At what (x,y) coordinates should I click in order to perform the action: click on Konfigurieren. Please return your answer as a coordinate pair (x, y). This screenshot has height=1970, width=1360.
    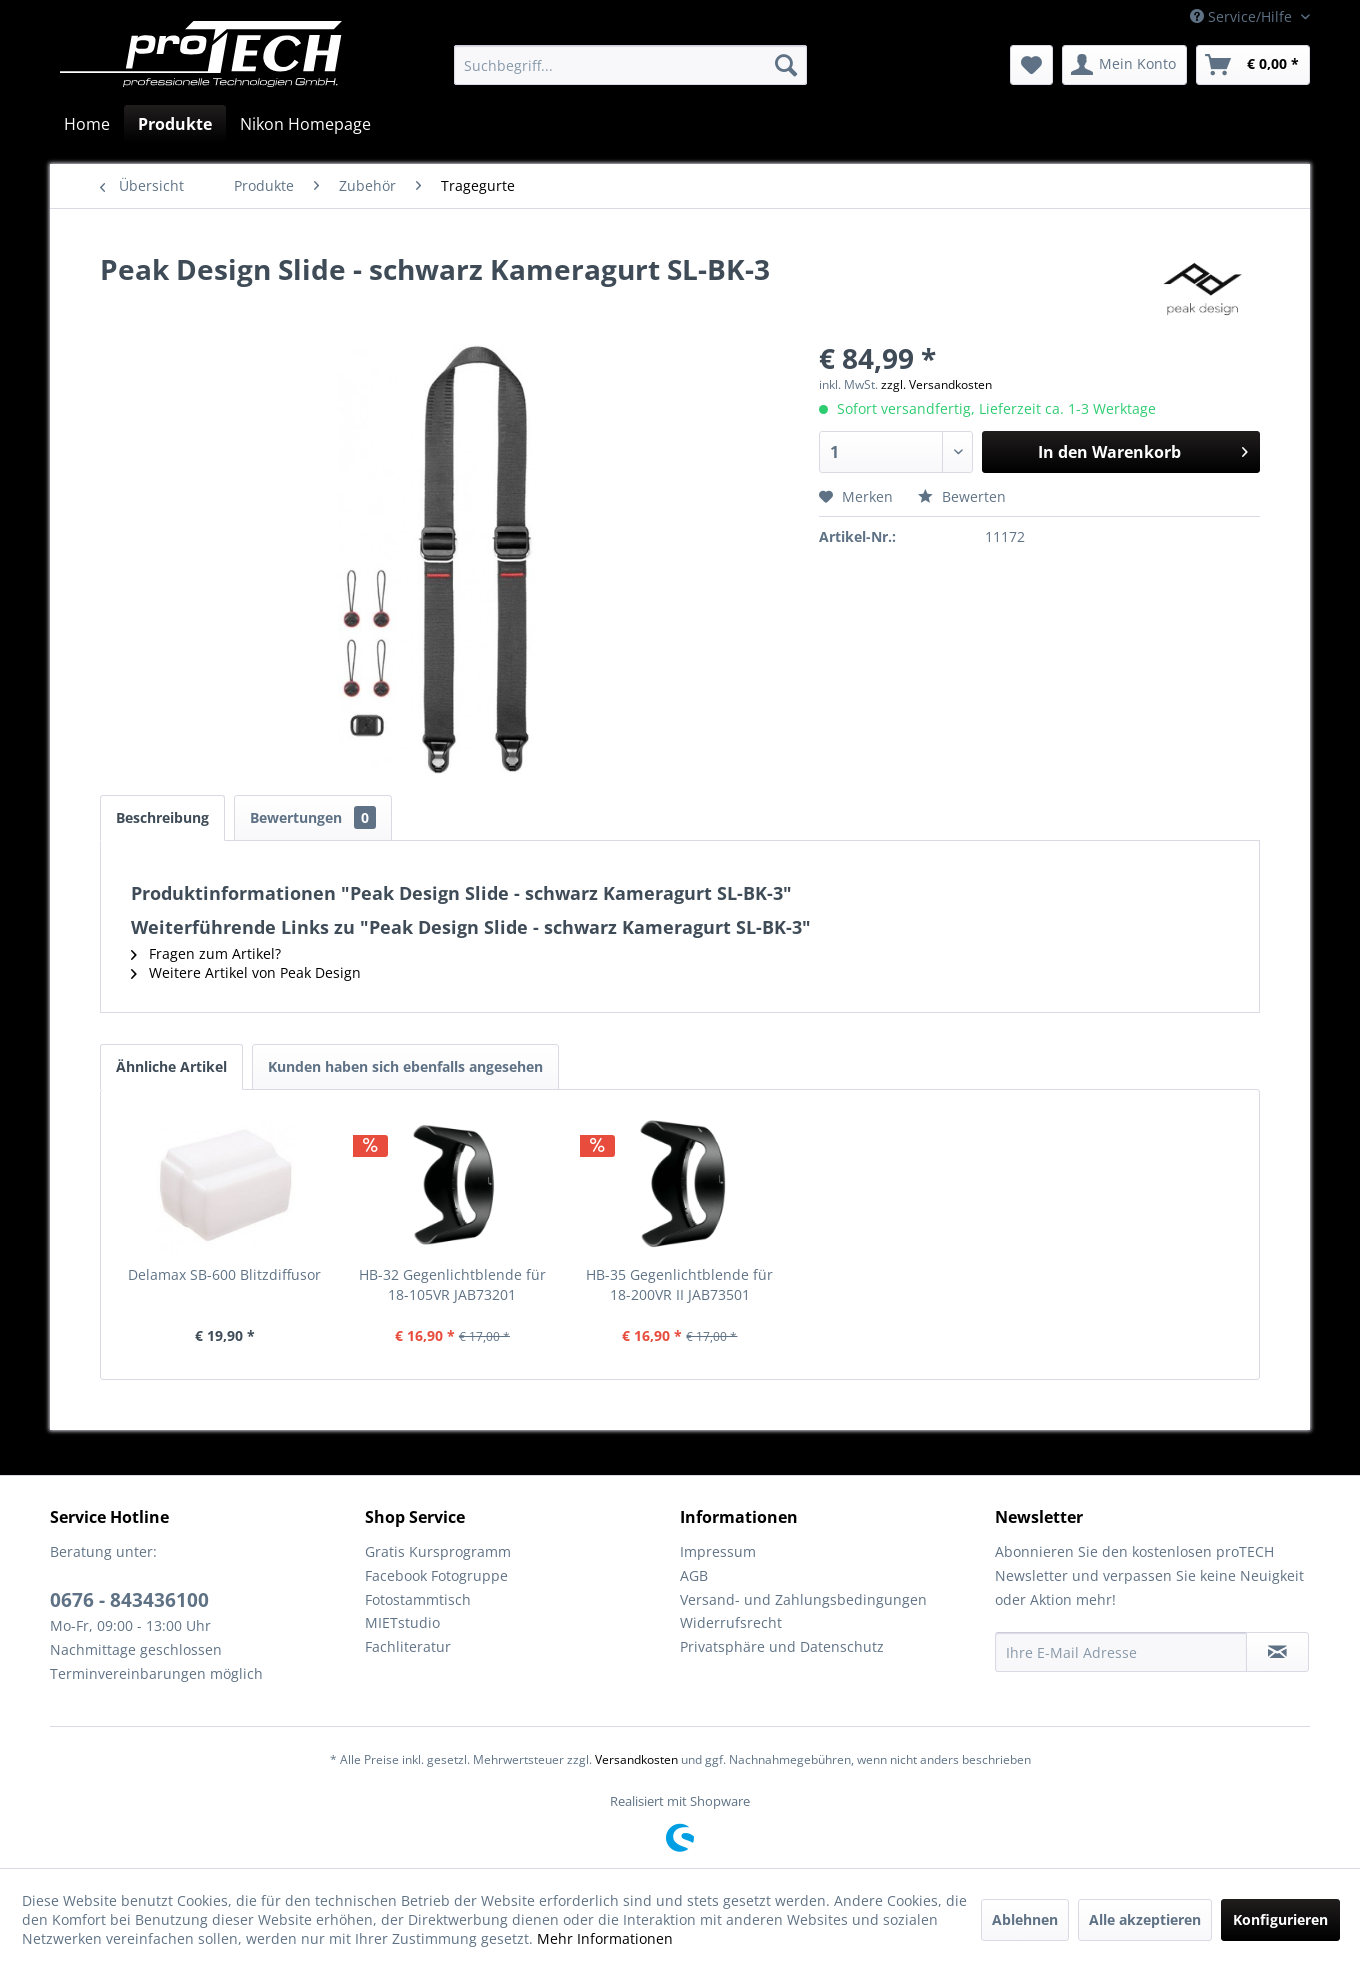
    Looking at the image, I should click on (1280, 1919).